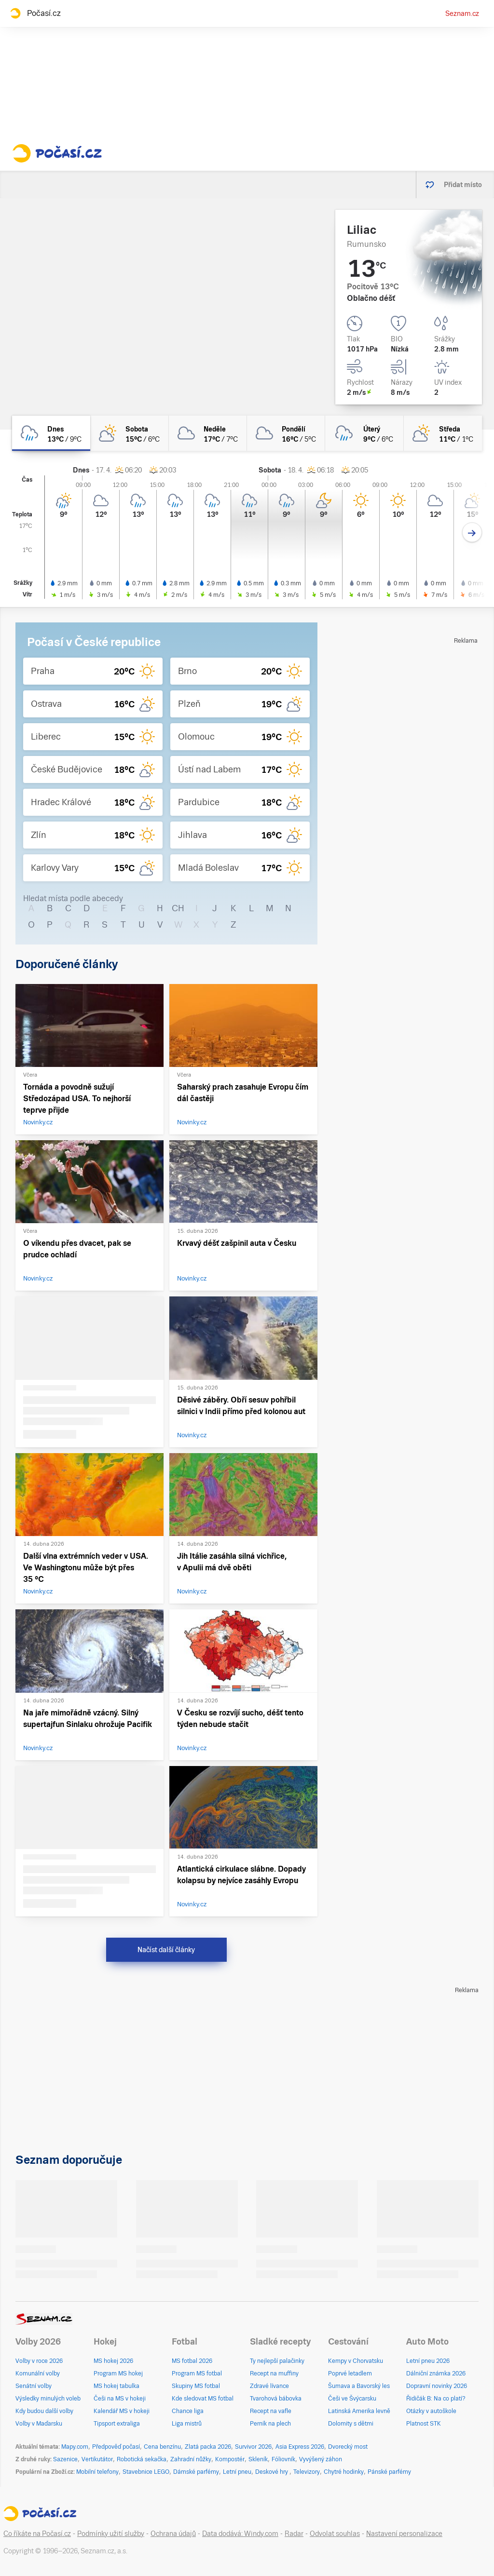 This screenshot has height=2576, width=494. Describe the element at coordinates (129, 433) in the screenshot. I see `[sobota Polojasno 15°C/6°C]` at that location.